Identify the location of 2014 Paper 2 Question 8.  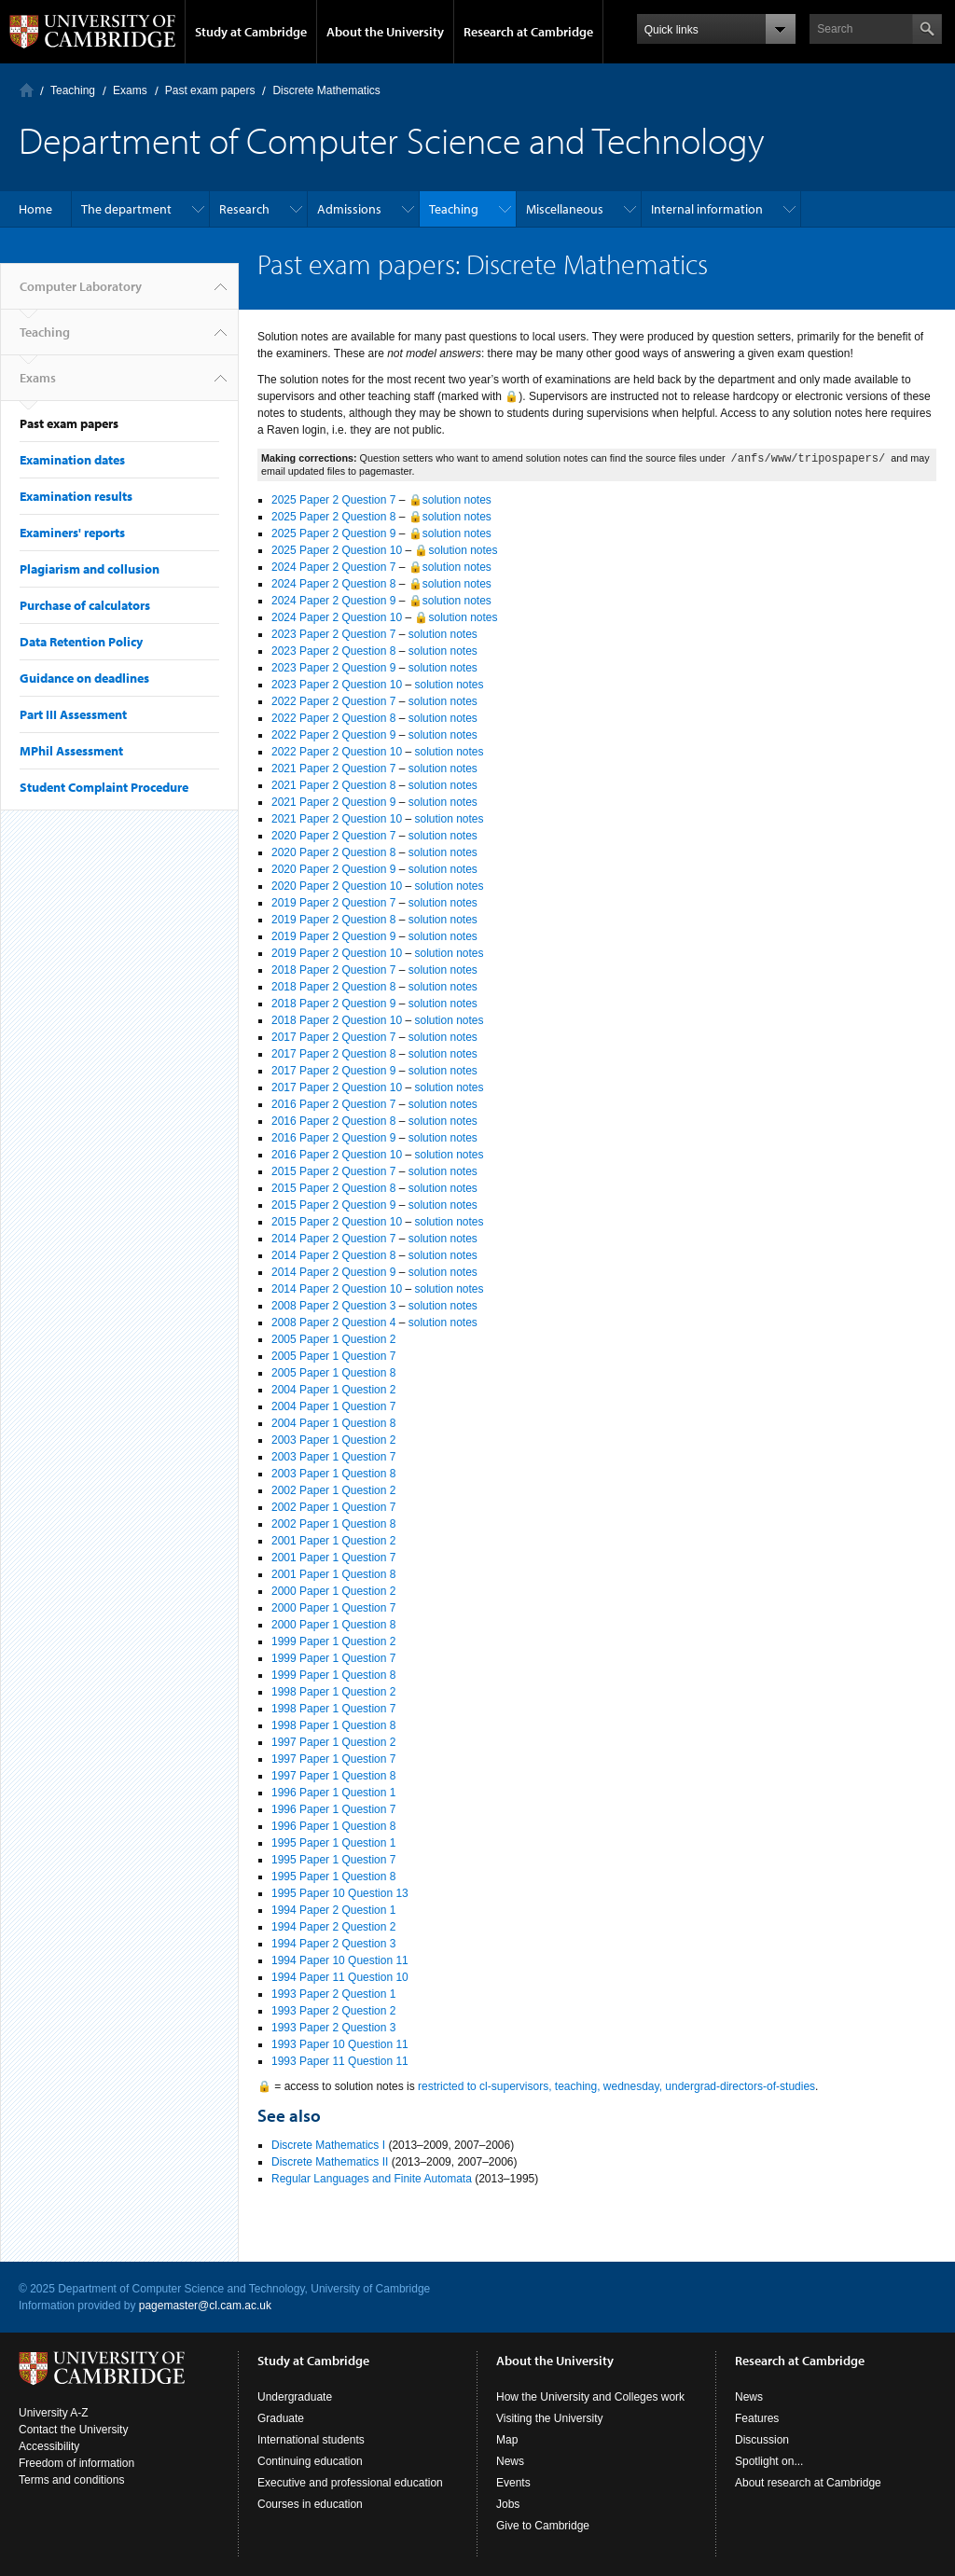
(333, 1255).